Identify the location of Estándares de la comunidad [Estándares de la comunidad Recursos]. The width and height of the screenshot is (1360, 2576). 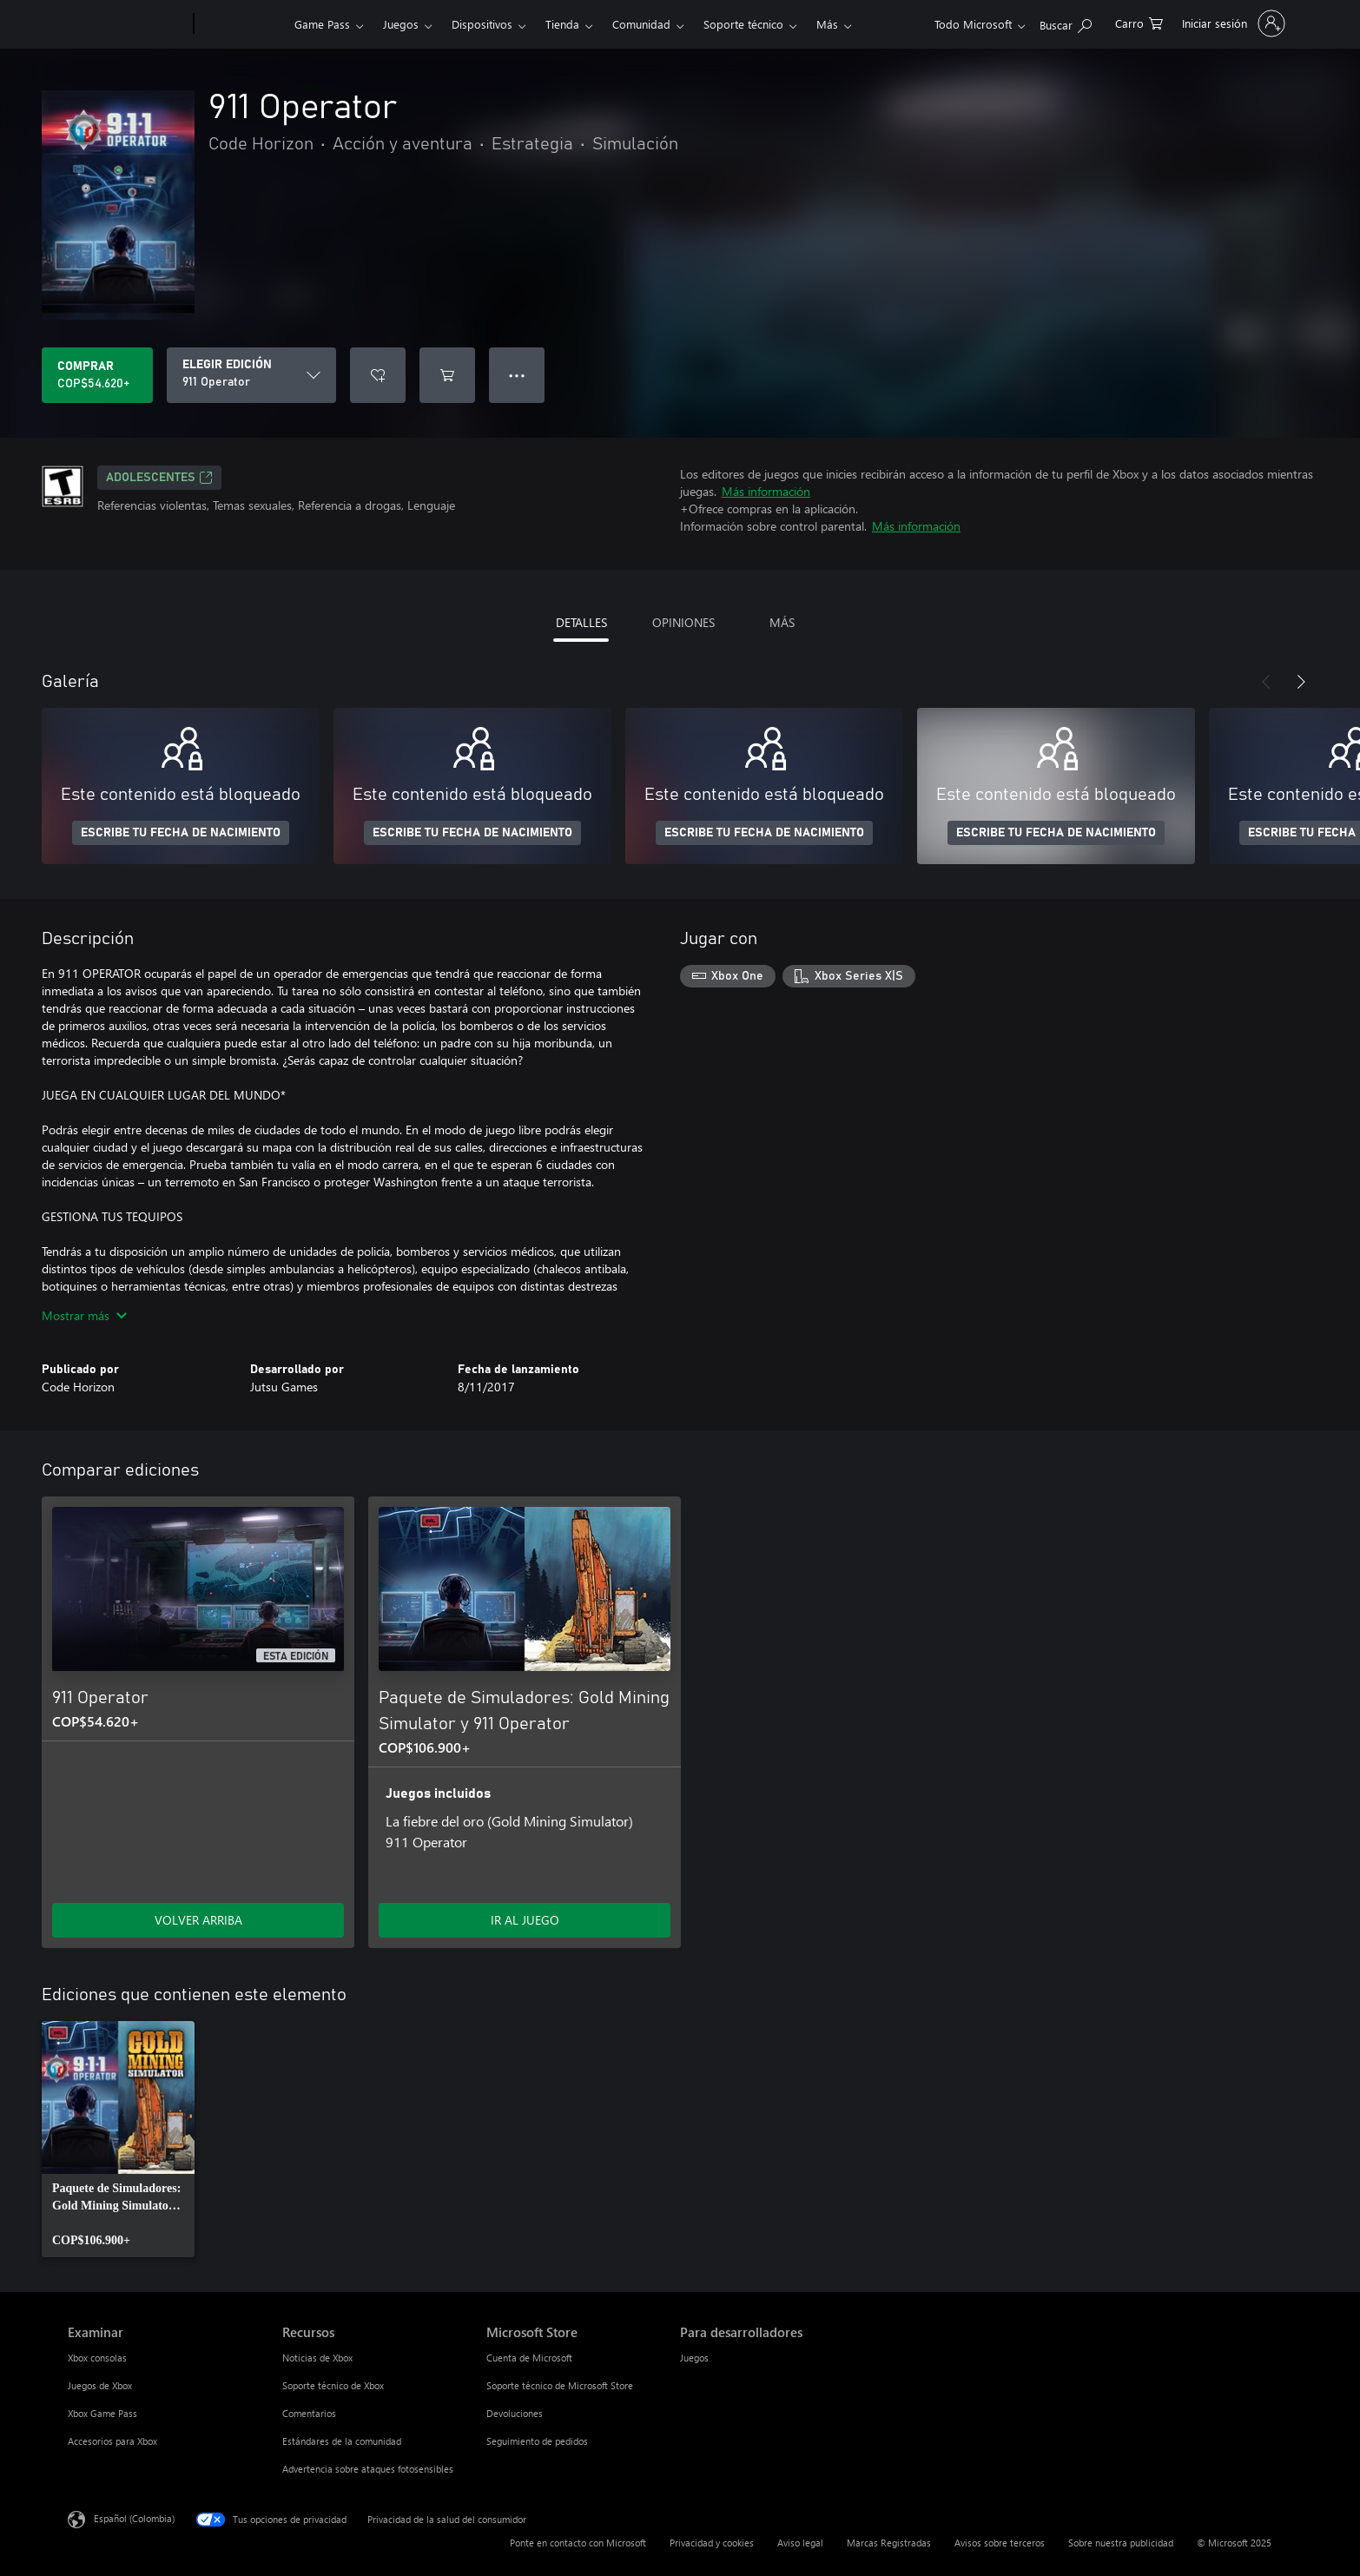
(341, 2441).